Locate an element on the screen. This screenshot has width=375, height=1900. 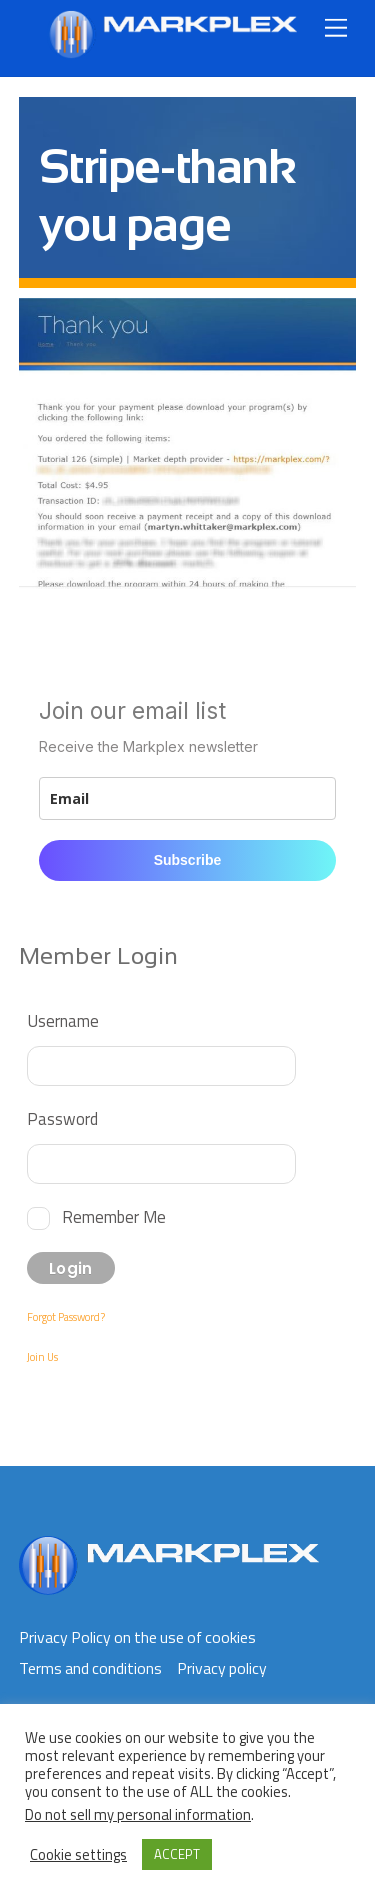
Join Us is located at coordinates (42, 1357).